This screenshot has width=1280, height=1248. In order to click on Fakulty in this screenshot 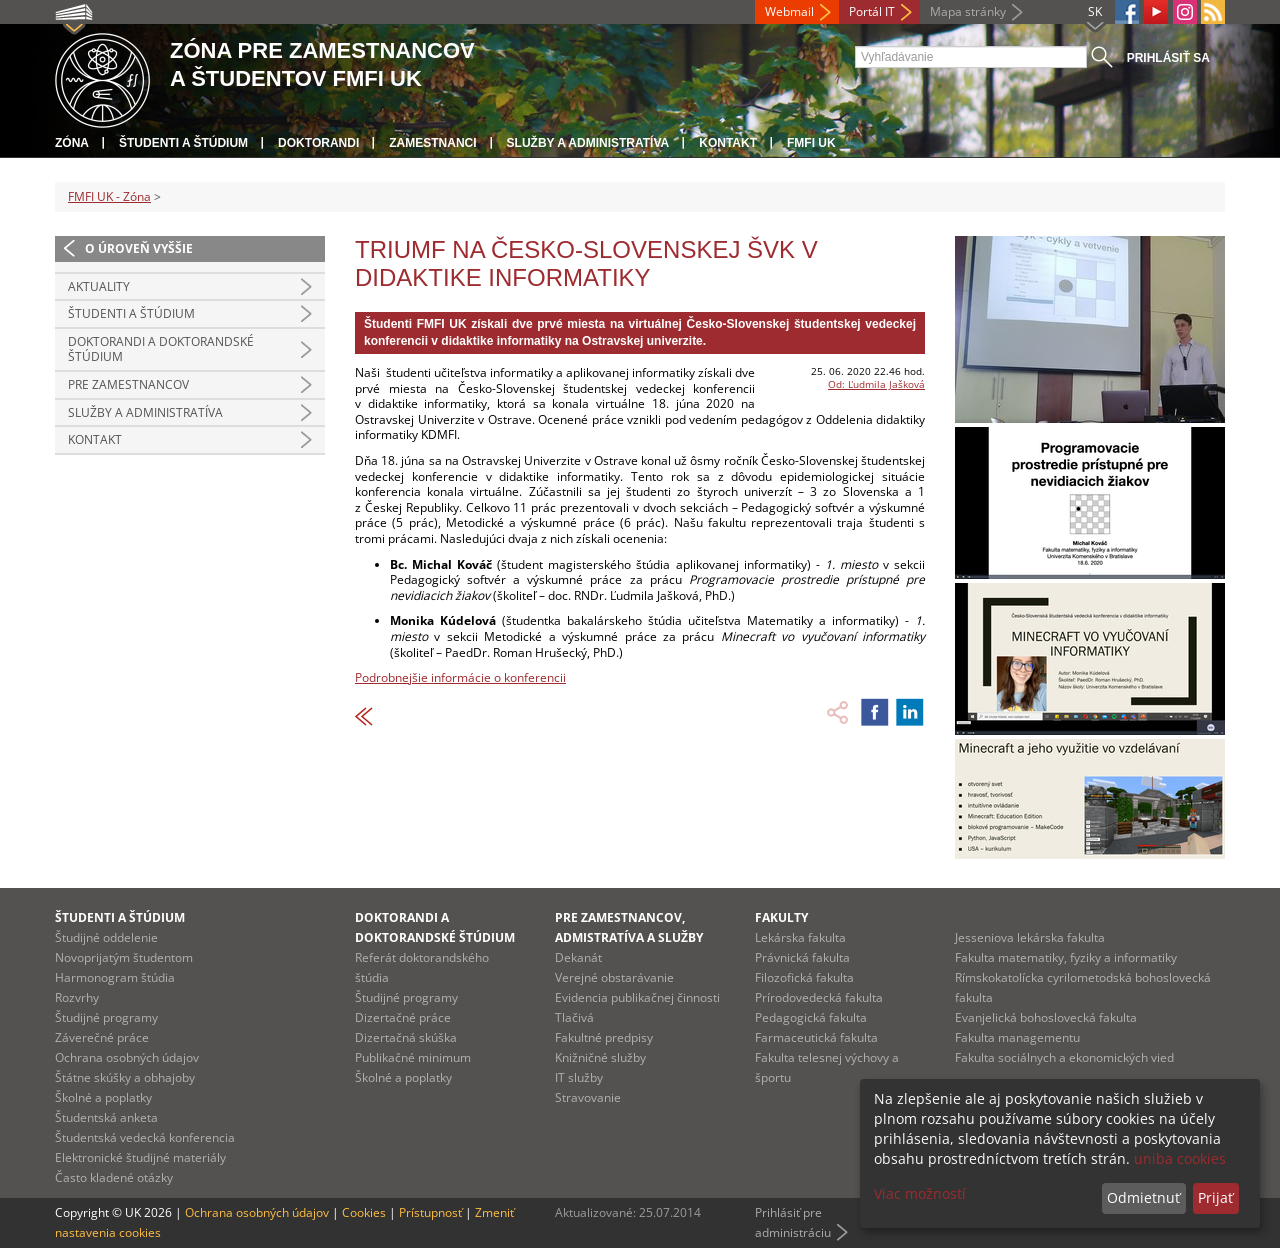, I will do `click(781, 917)`.